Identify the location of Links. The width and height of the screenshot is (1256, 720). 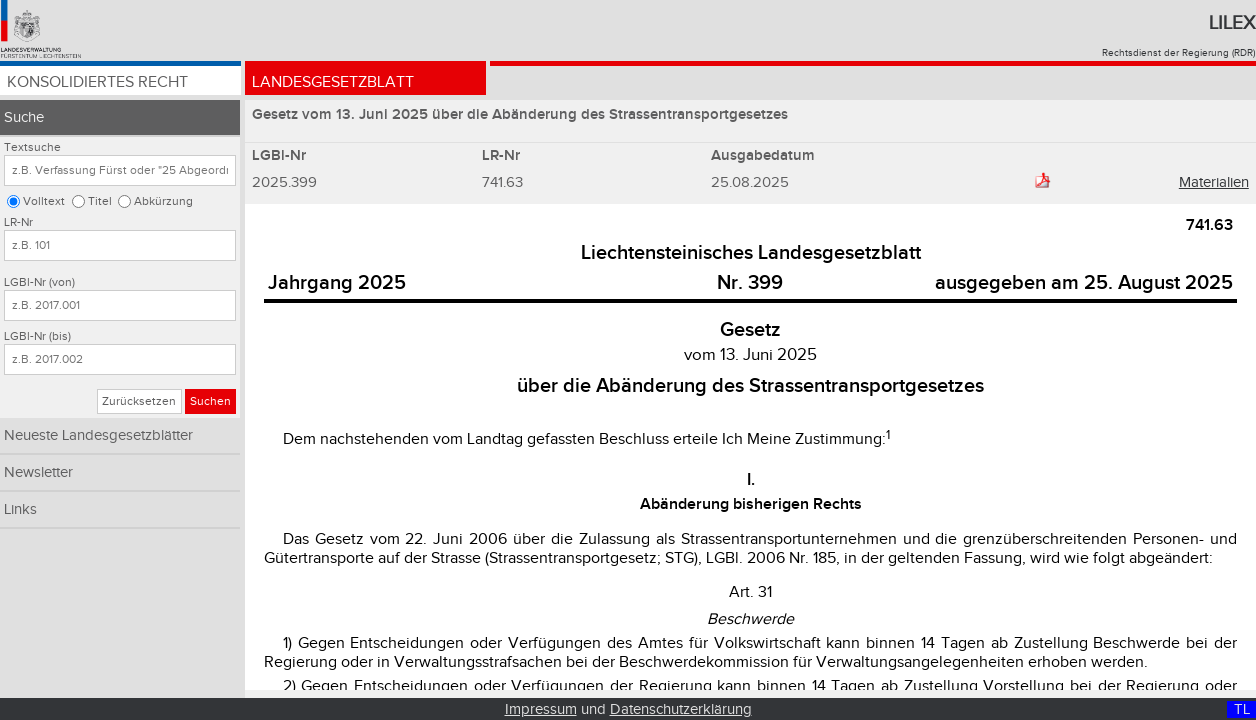
(20, 509).